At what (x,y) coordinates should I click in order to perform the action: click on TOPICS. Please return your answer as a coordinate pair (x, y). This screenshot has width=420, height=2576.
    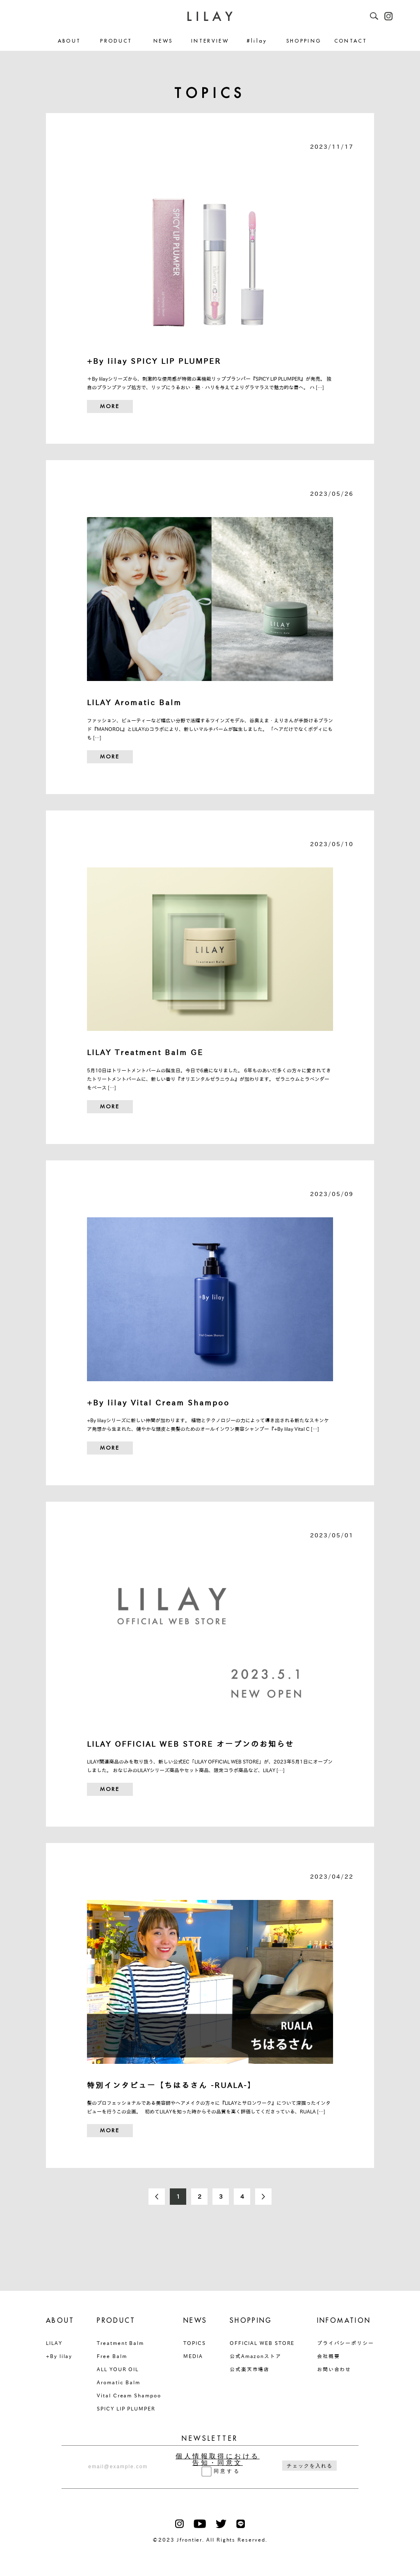
    Looking at the image, I should click on (194, 2342).